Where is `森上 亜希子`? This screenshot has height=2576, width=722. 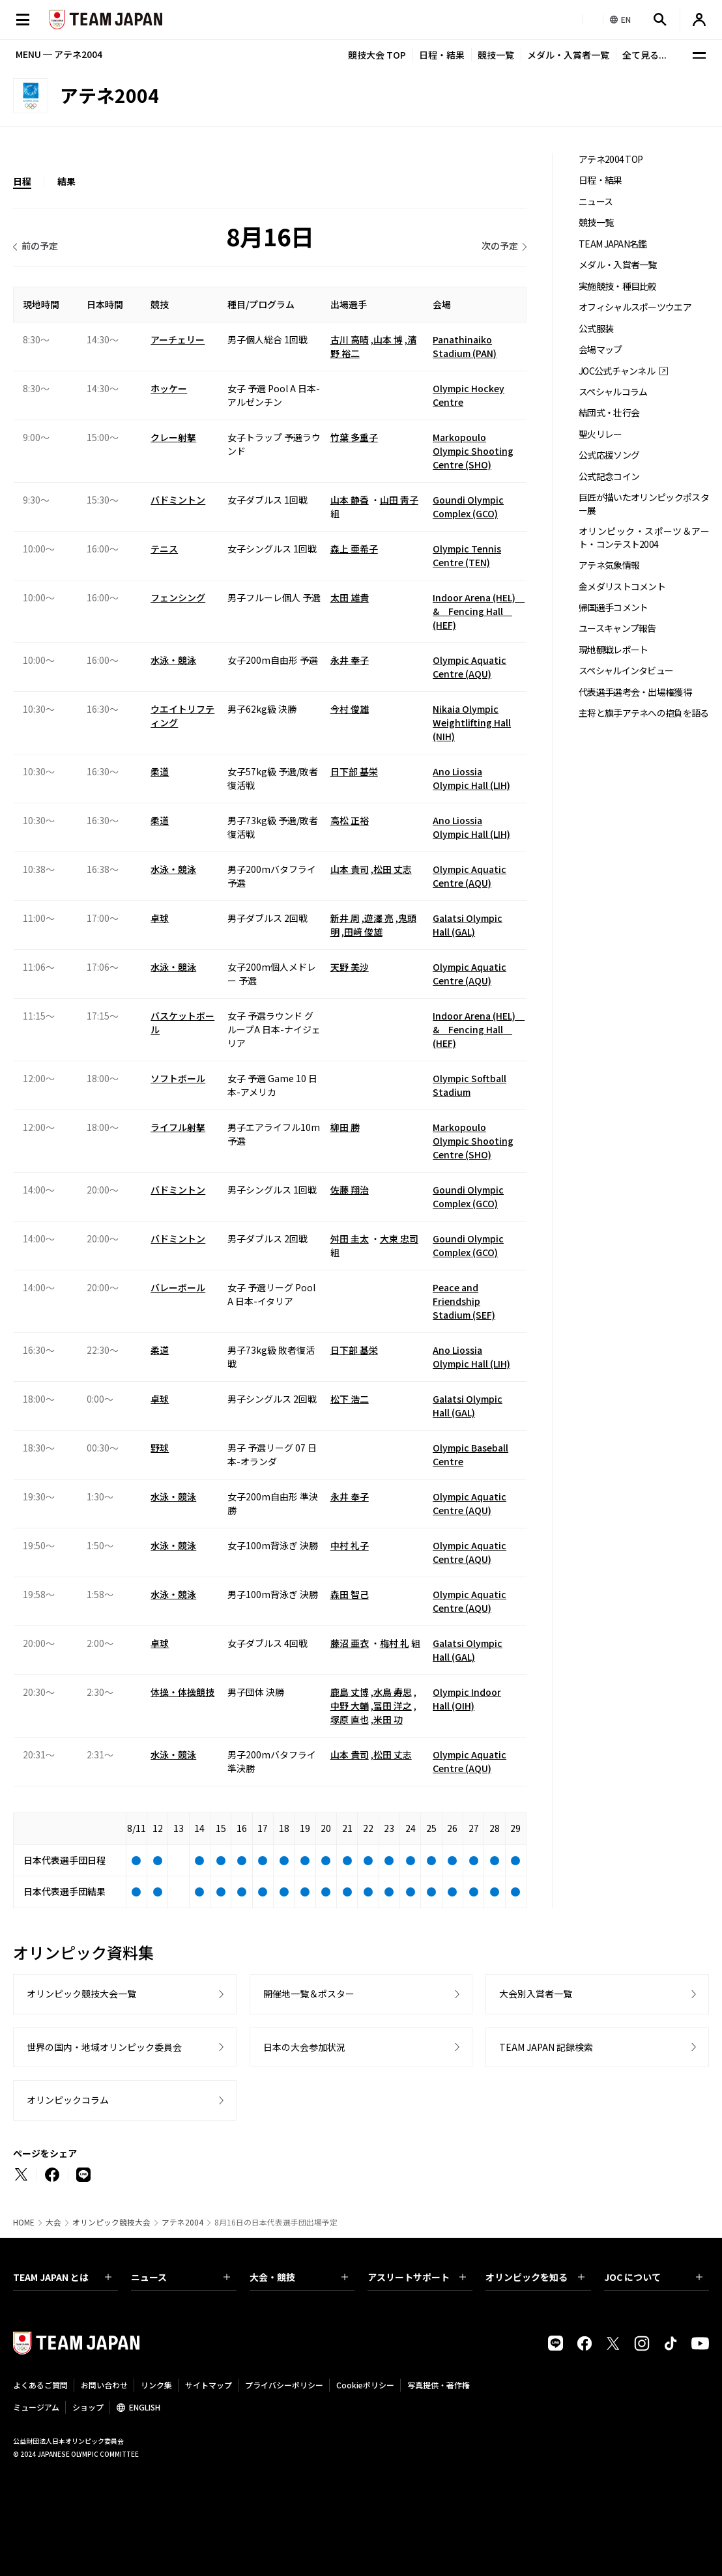
森上 亜希子 is located at coordinates (354, 548).